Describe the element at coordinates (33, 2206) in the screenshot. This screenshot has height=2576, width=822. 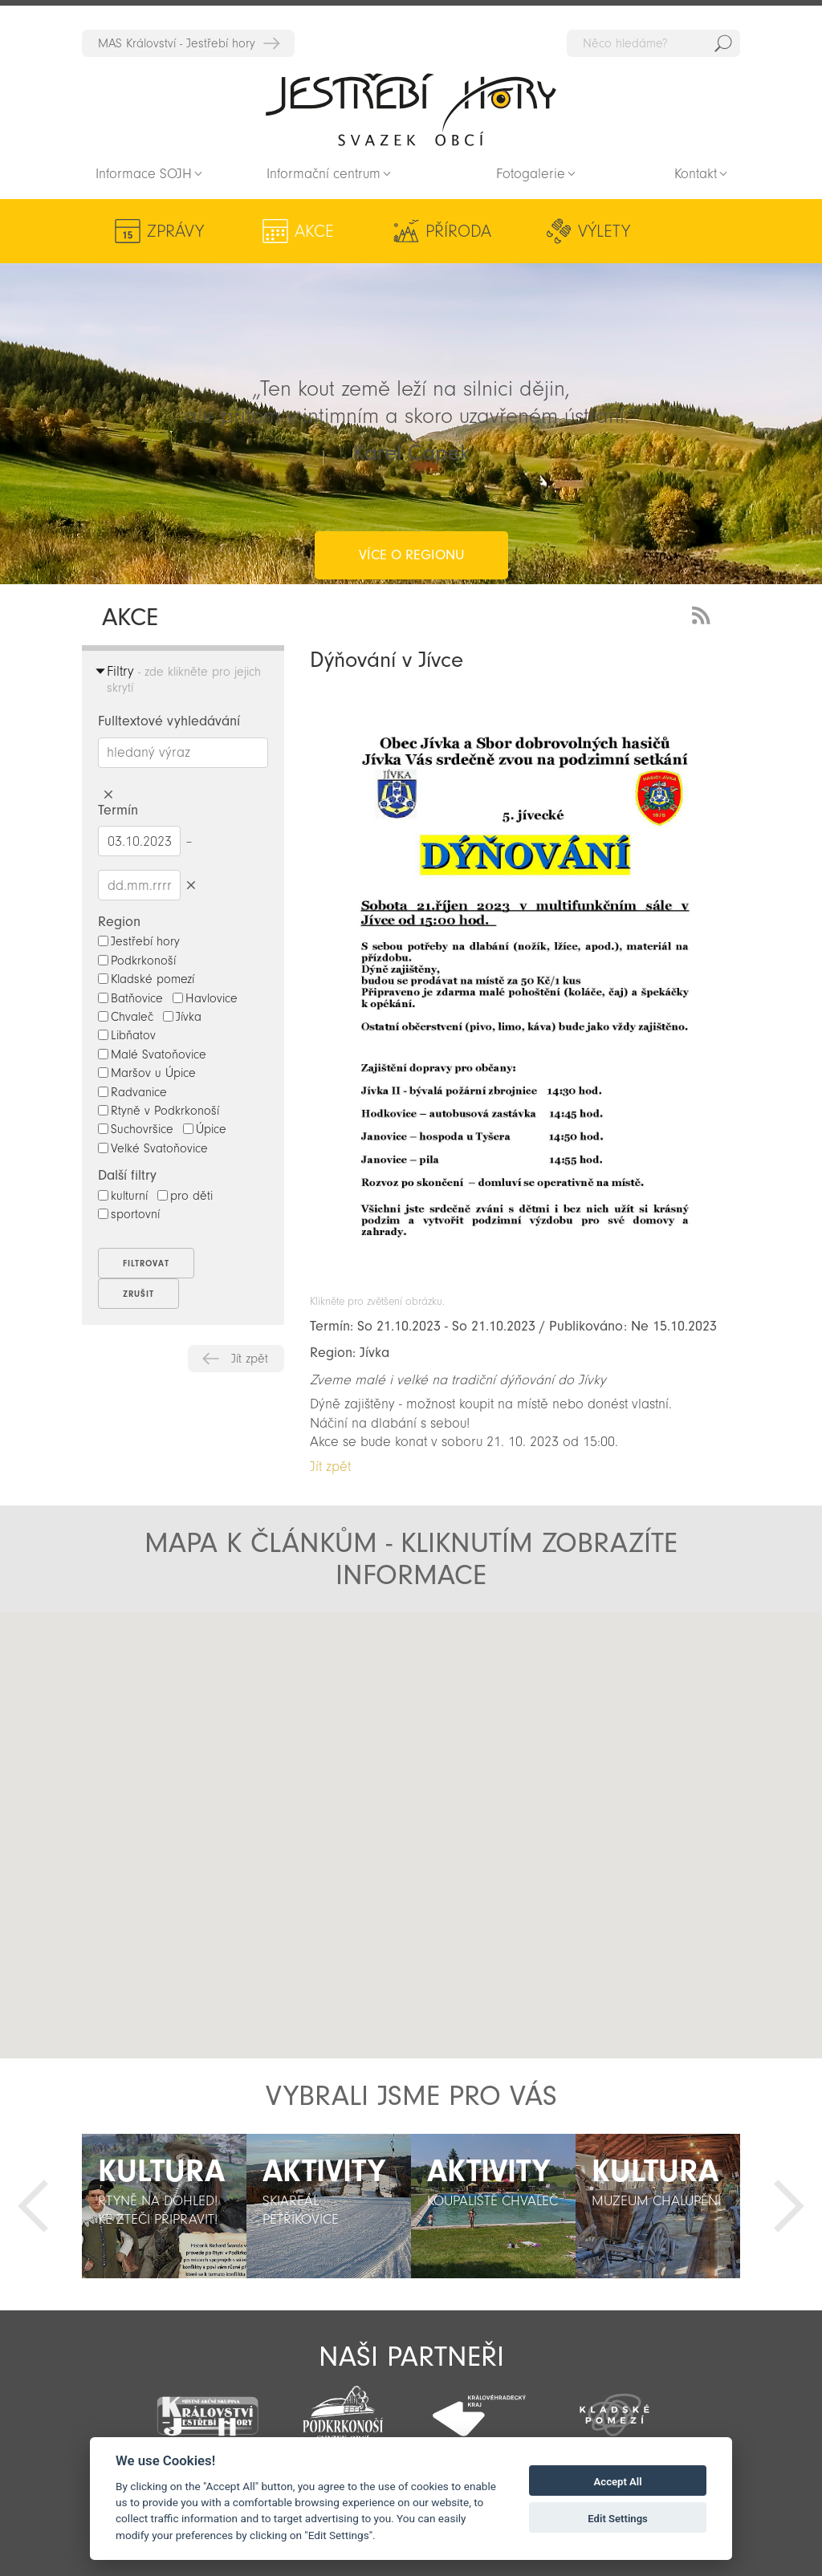
I see `Předchozí` at that location.